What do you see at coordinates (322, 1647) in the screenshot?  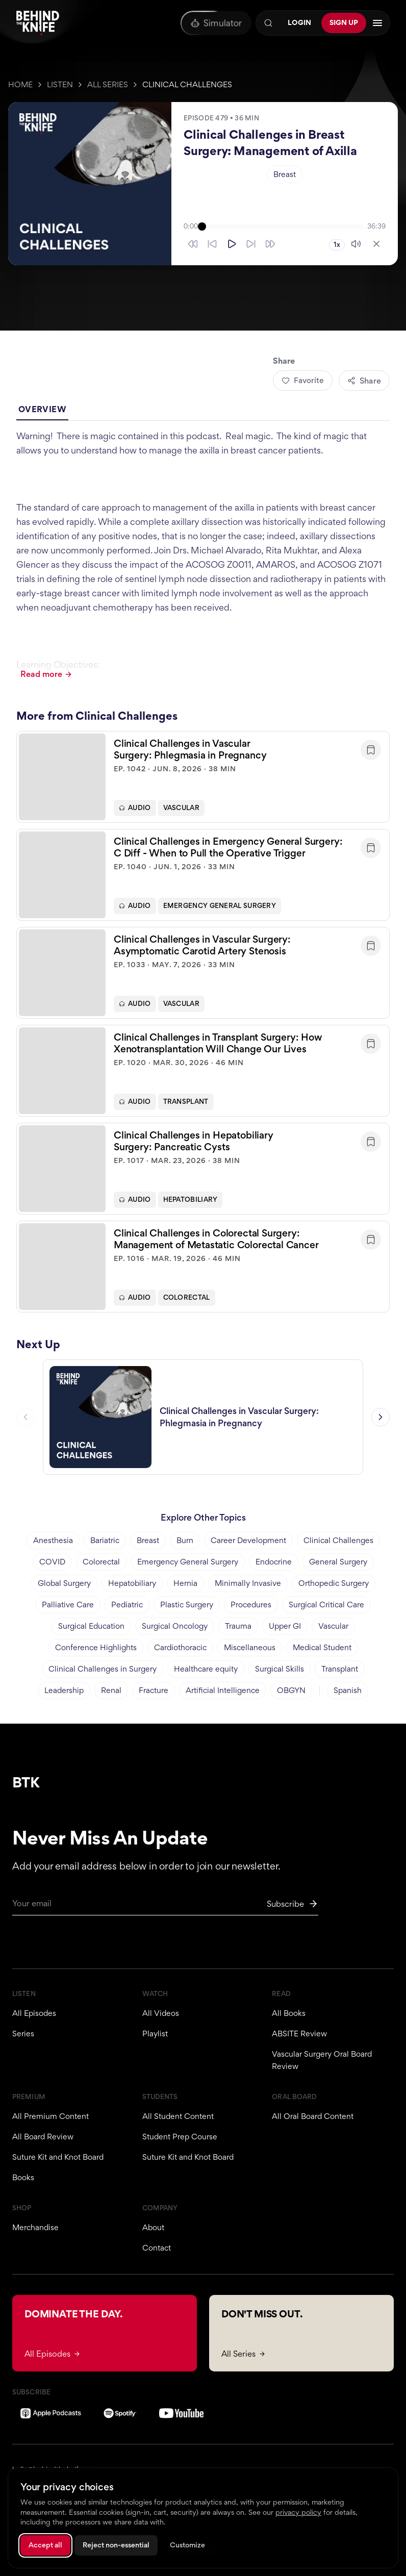 I see `Medical Student` at bounding box center [322, 1647].